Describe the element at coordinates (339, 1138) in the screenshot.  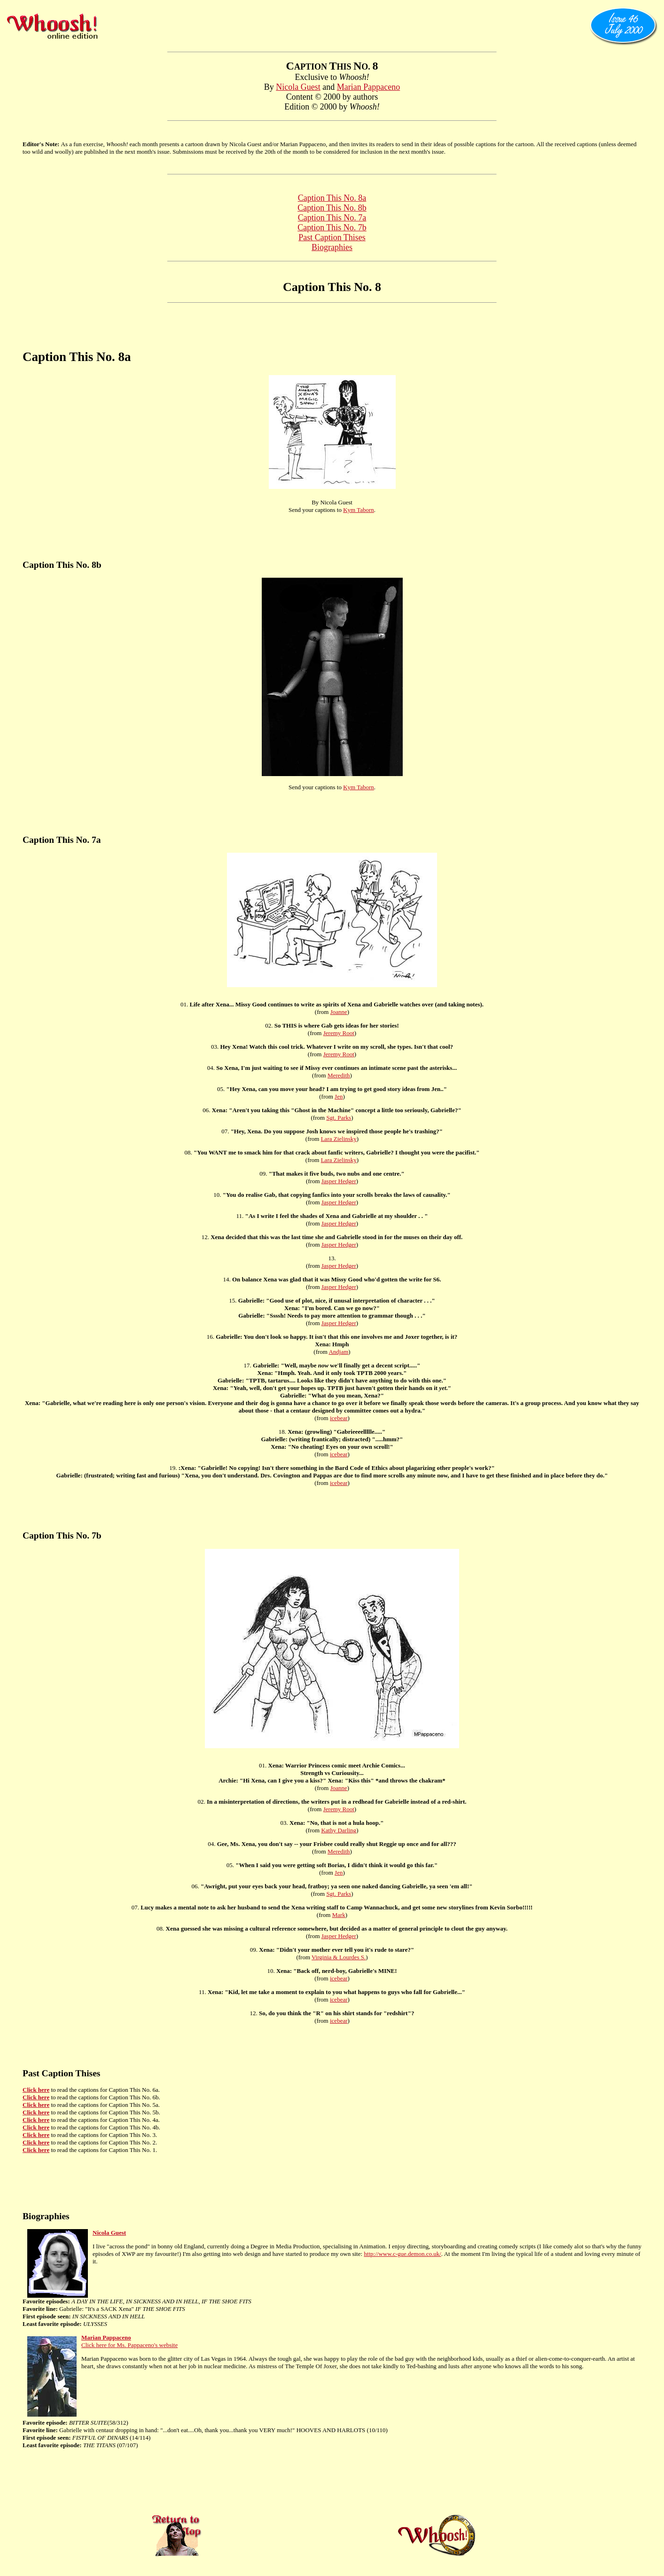
I see `Lara Zielinsky` at that location.